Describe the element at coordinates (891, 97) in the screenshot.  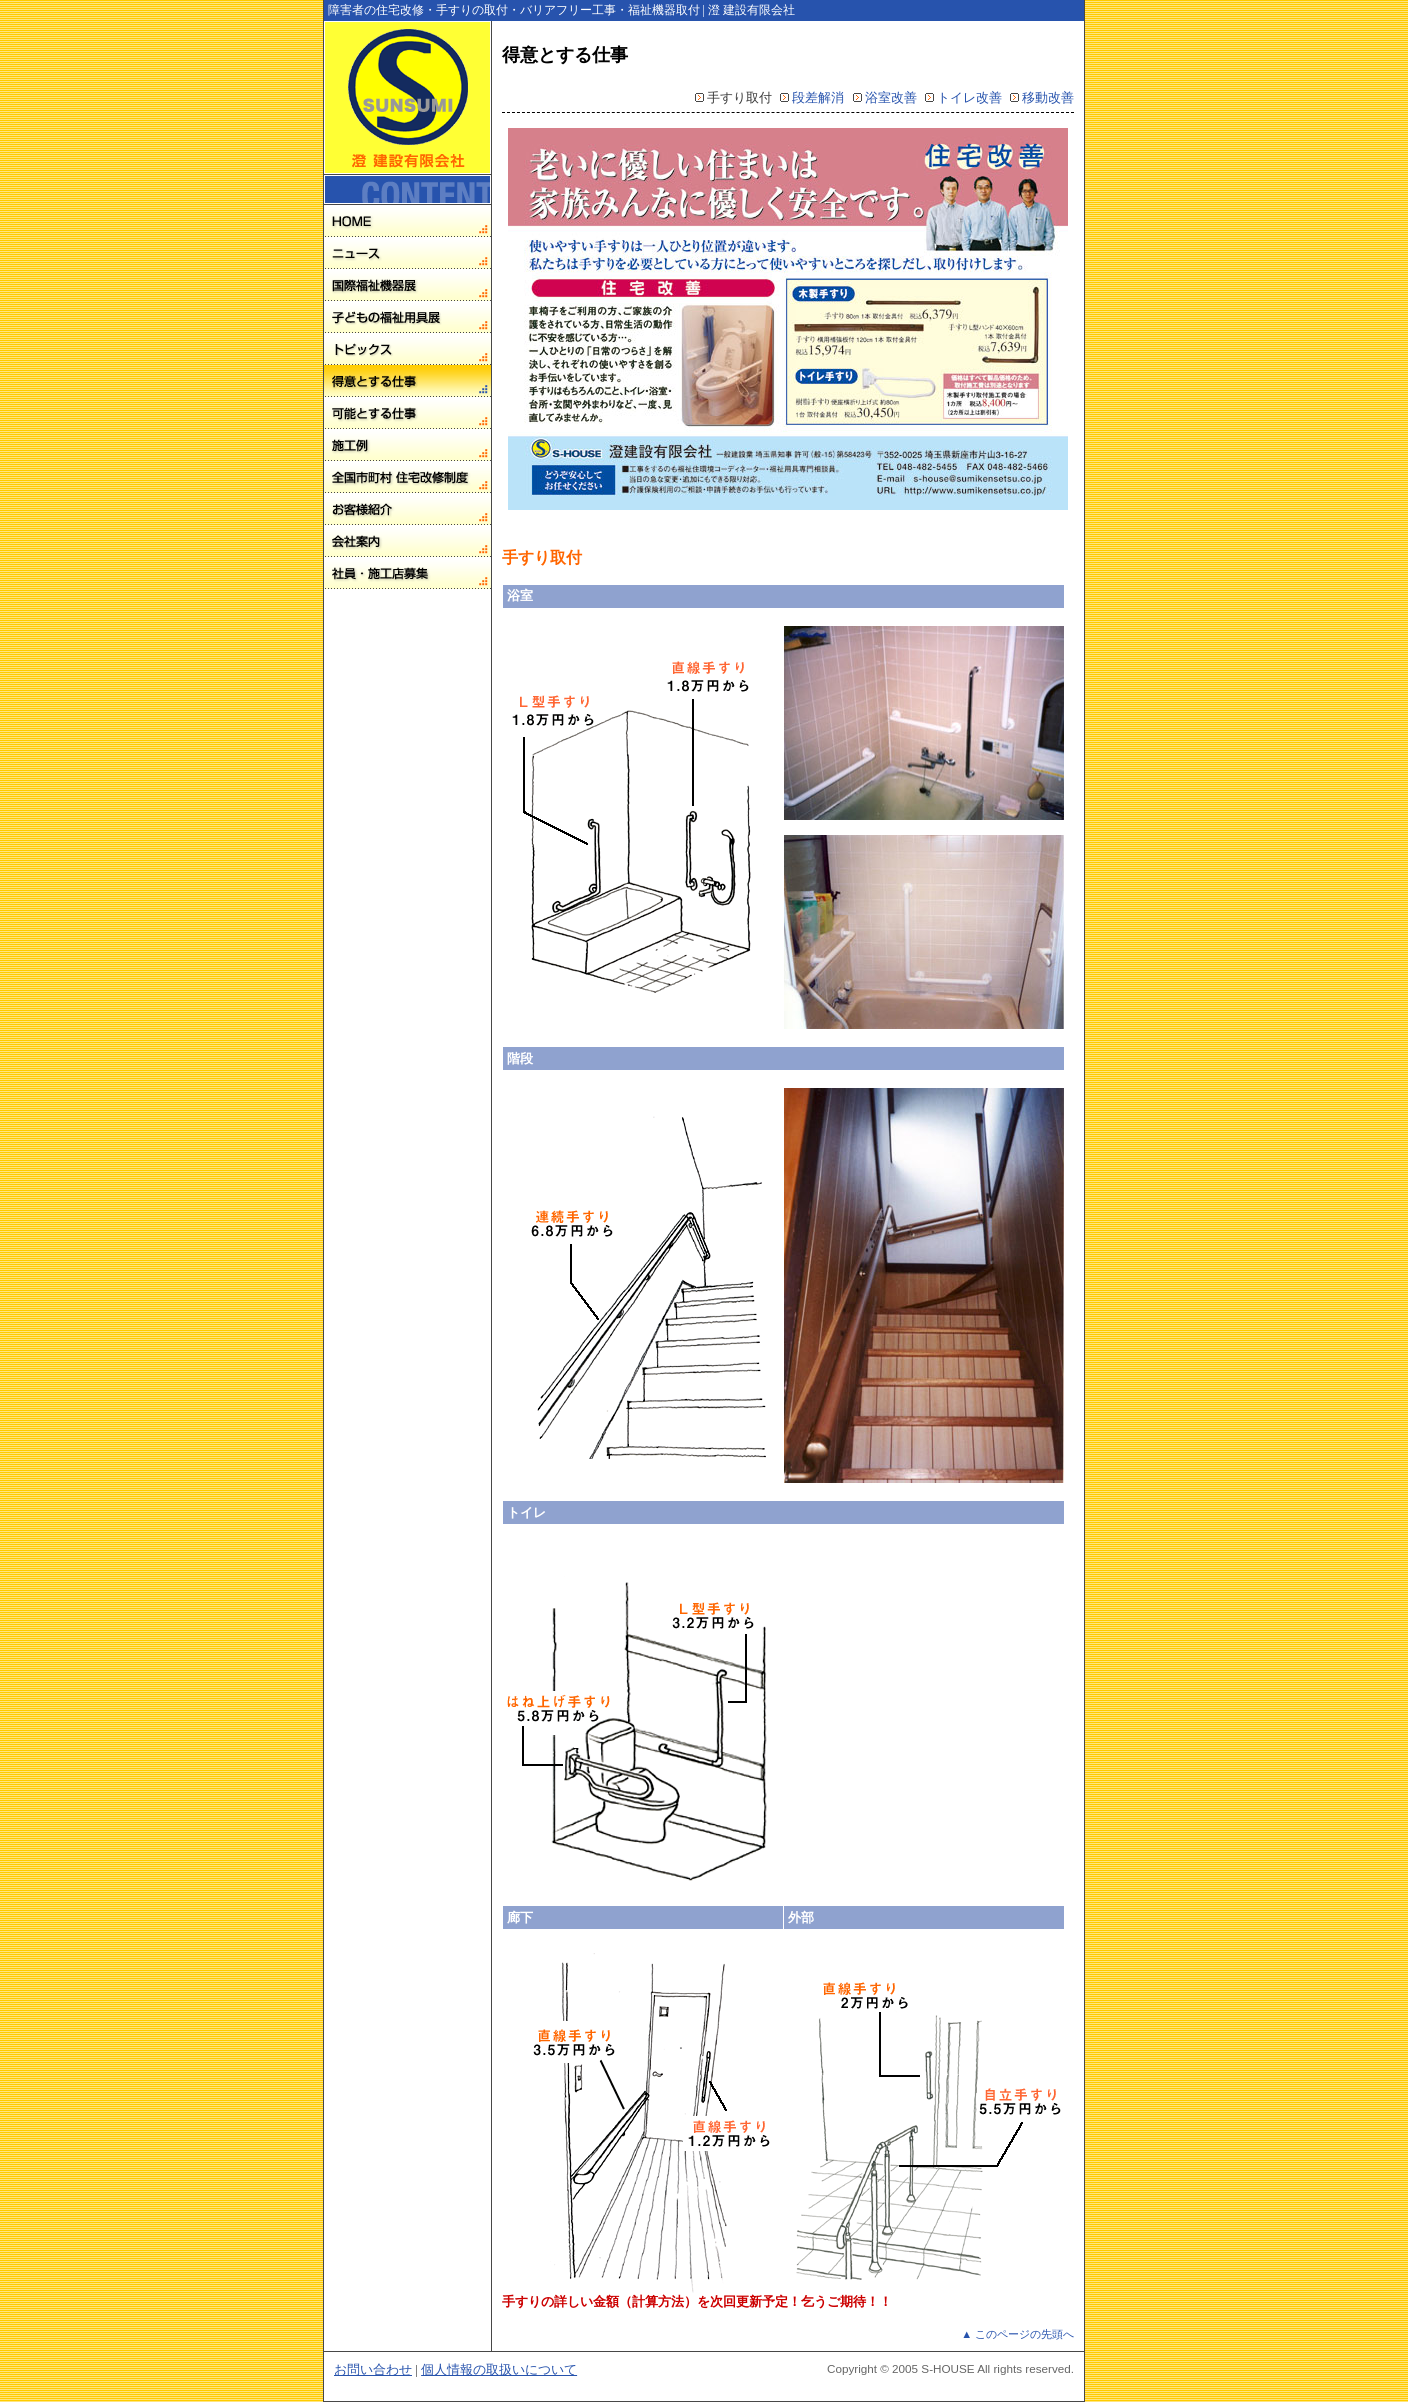
I see `浴室改善` at that location.